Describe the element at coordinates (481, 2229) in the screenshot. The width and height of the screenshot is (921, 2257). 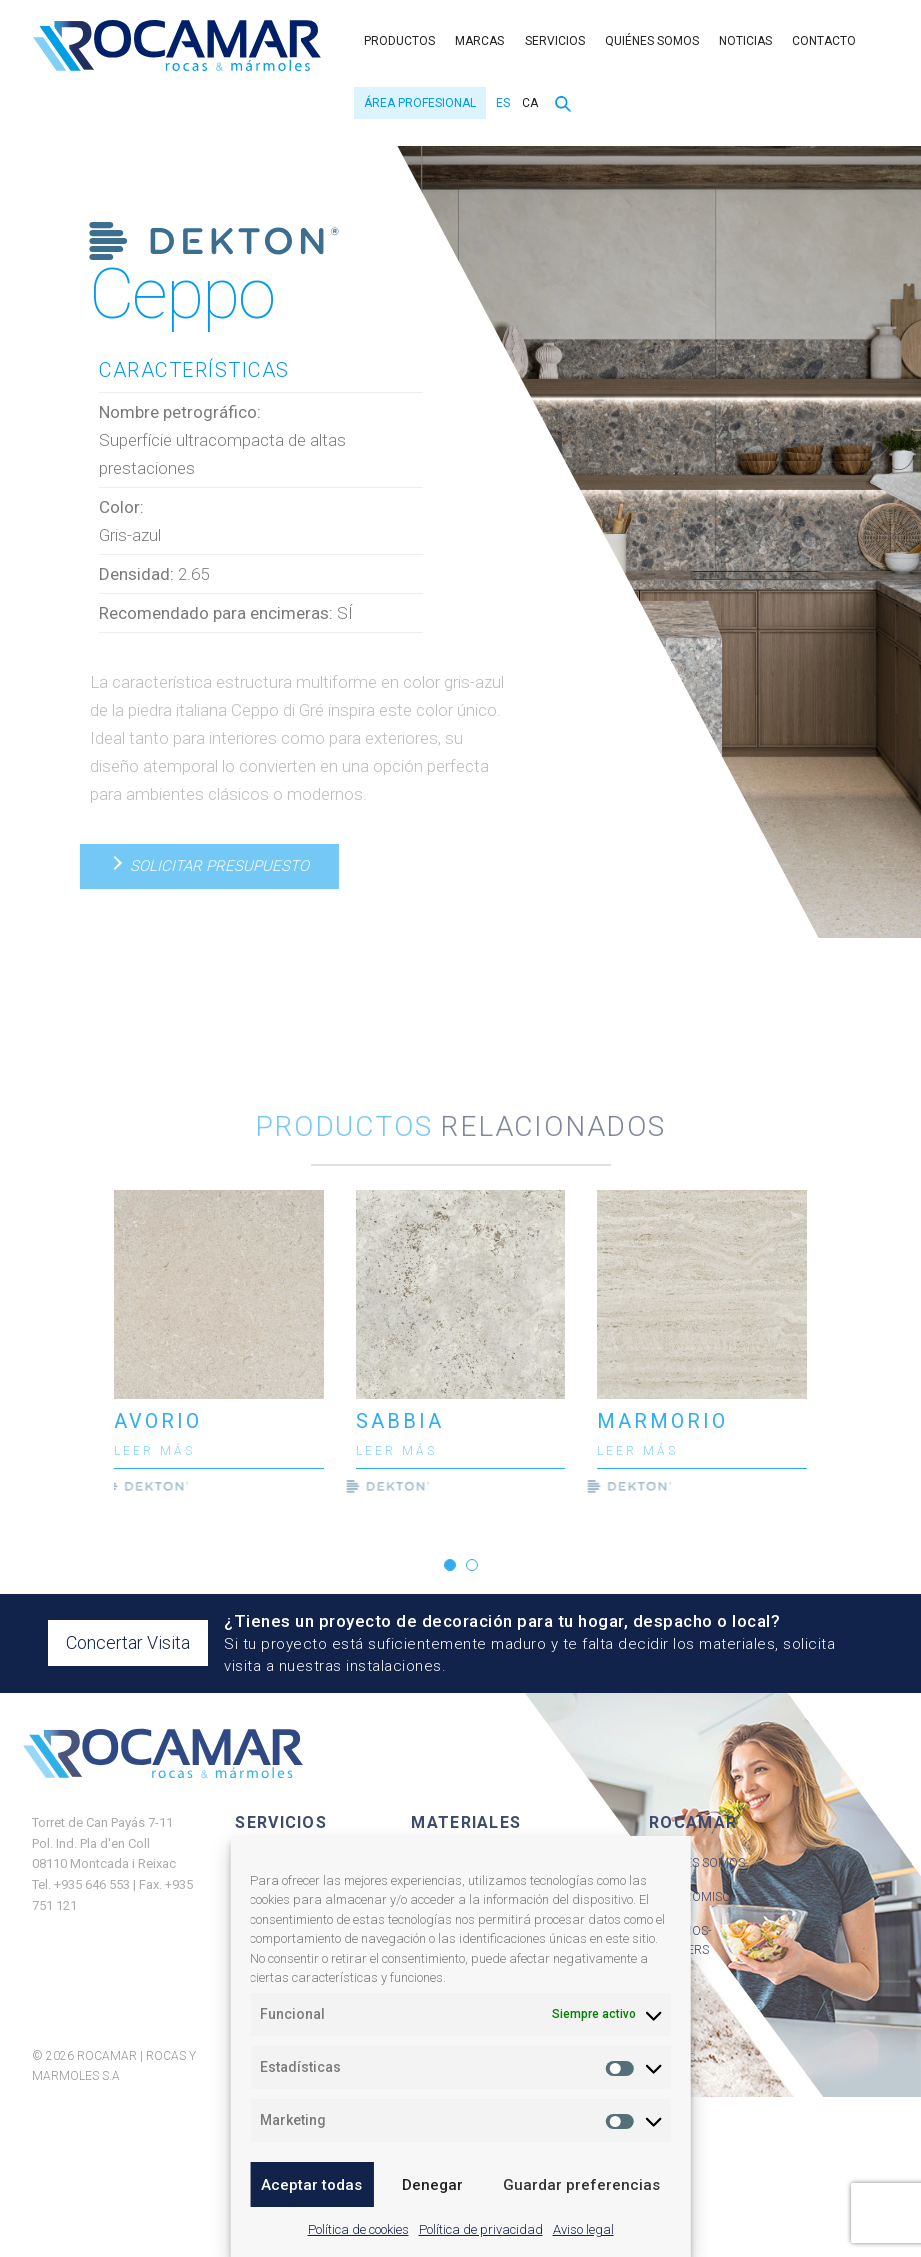
I see `Política de privacidad` at that location.